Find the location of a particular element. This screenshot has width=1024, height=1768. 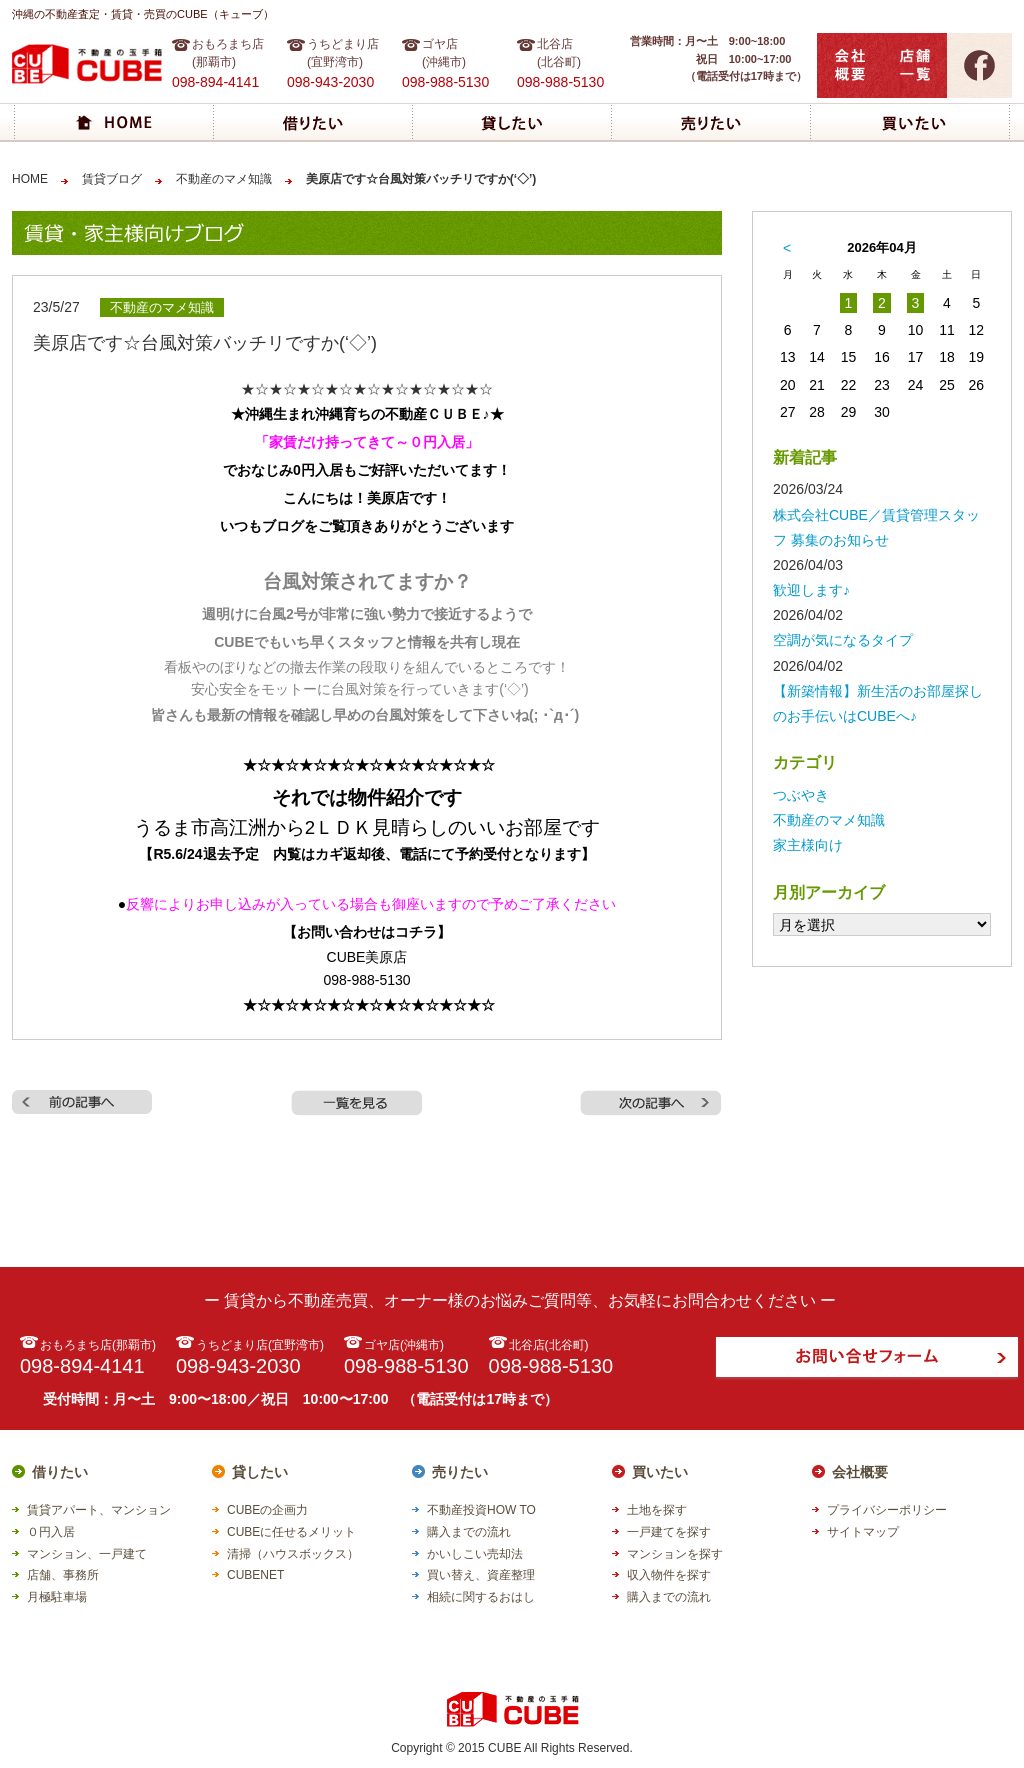

CUBENET is located at coordinates (255, 1575).